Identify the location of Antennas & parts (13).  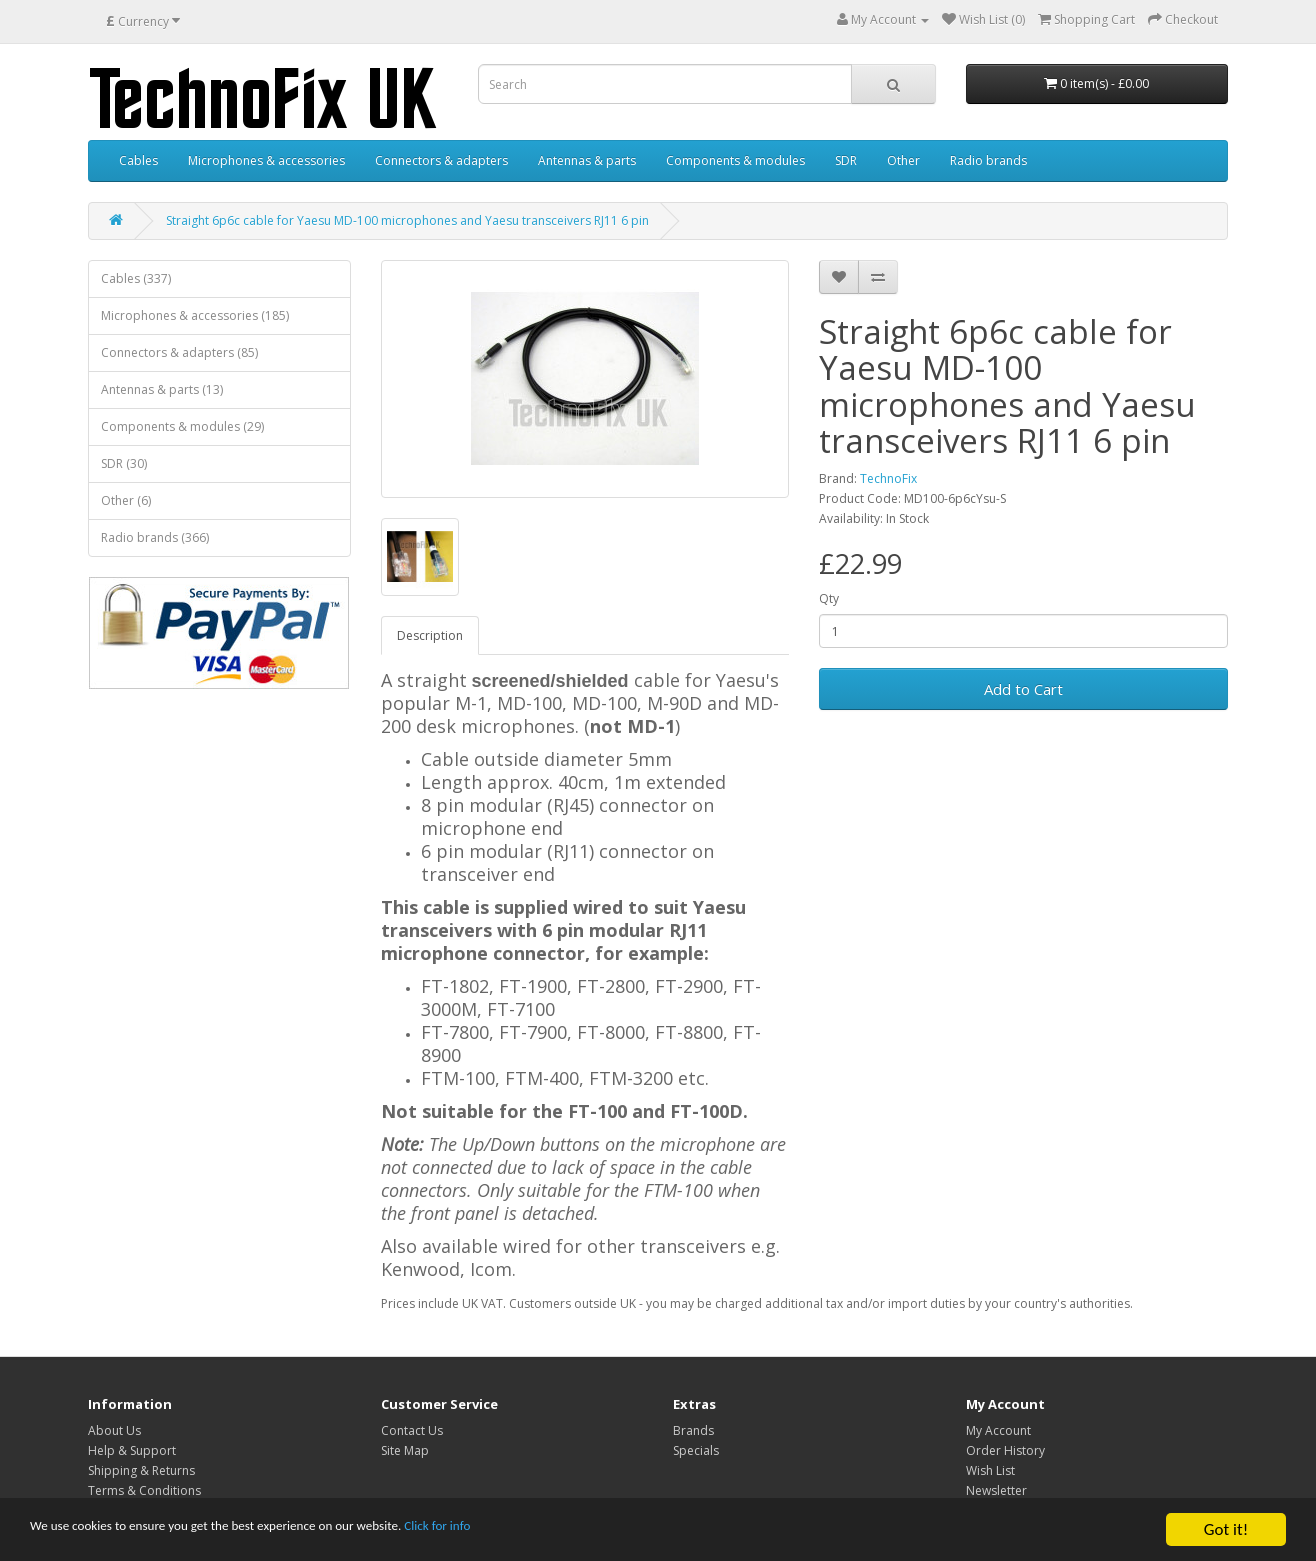
(162, 389).